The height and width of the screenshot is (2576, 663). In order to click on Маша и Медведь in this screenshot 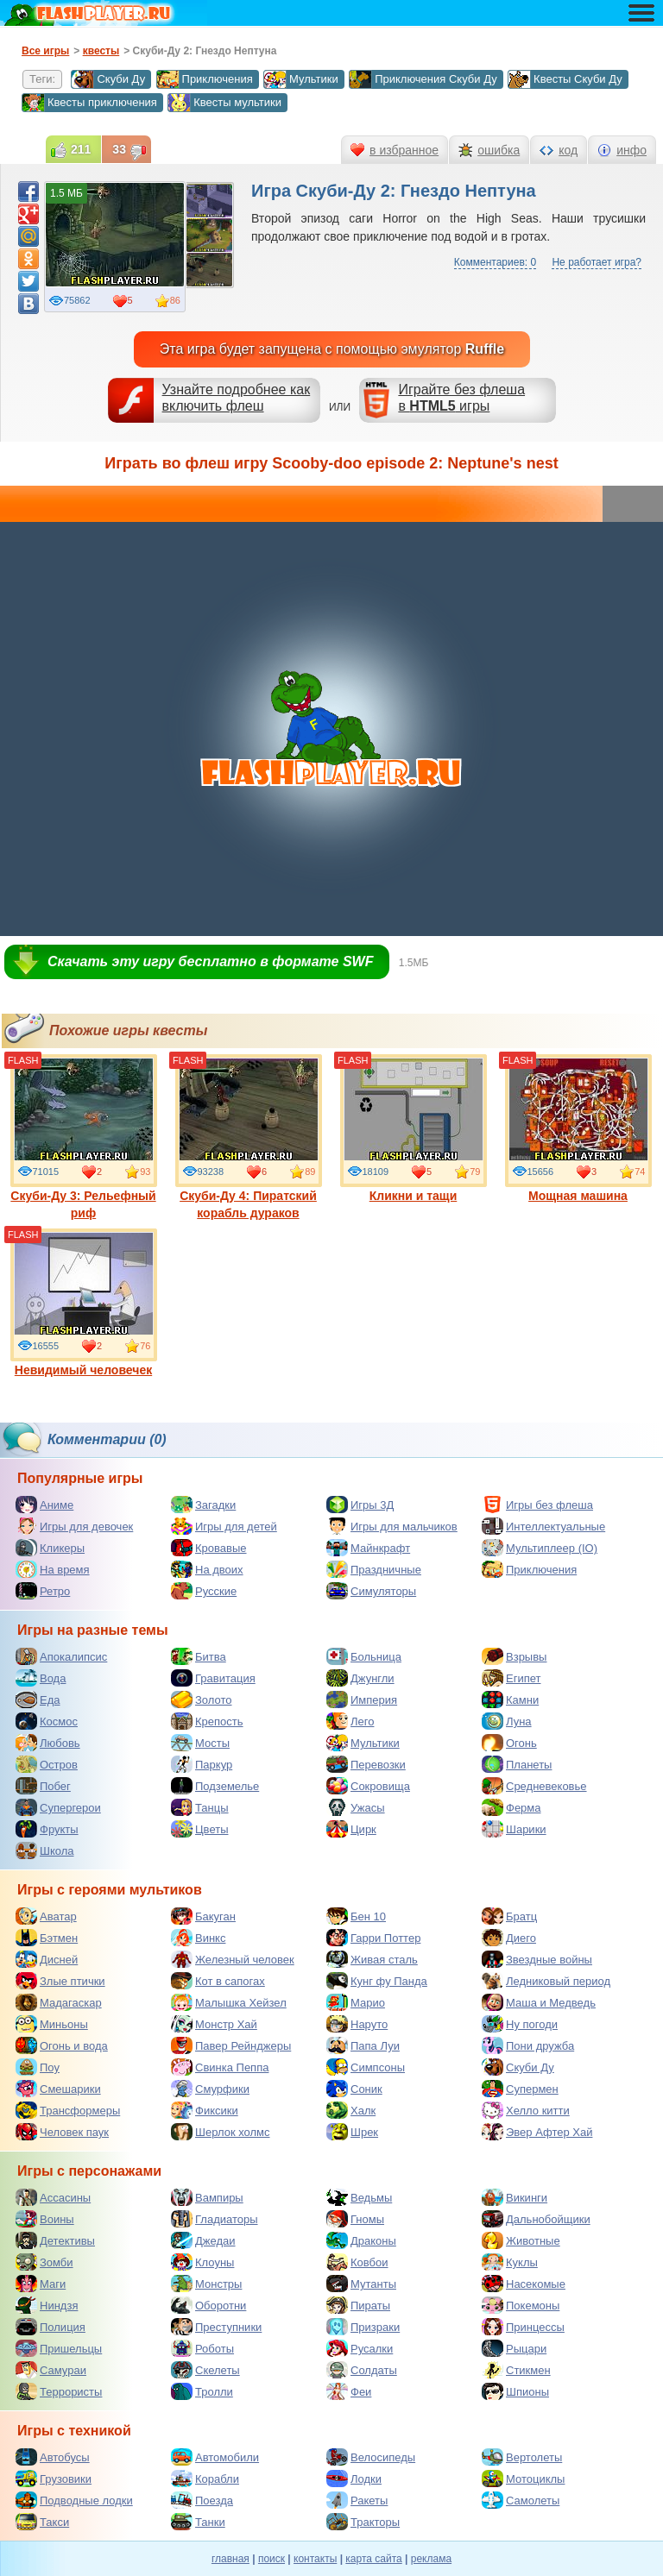, I will do `click(539, 2002)`.